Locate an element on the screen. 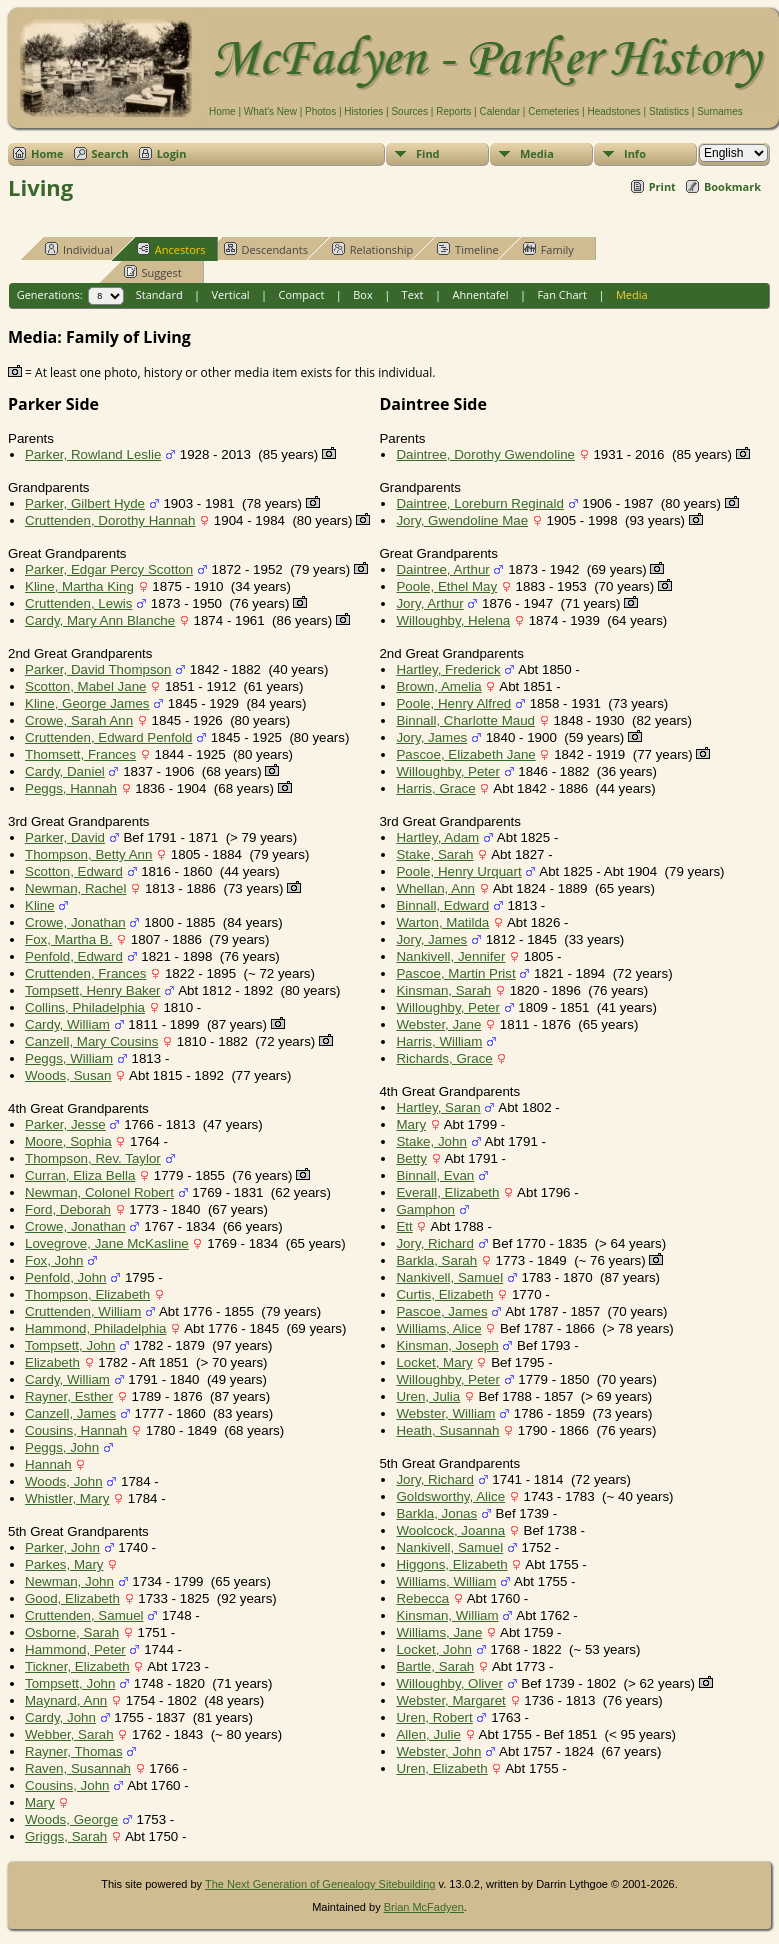 Image resolution: width=779 pixels, height=1944 pixels. Home is located at coordinates (222, 111).